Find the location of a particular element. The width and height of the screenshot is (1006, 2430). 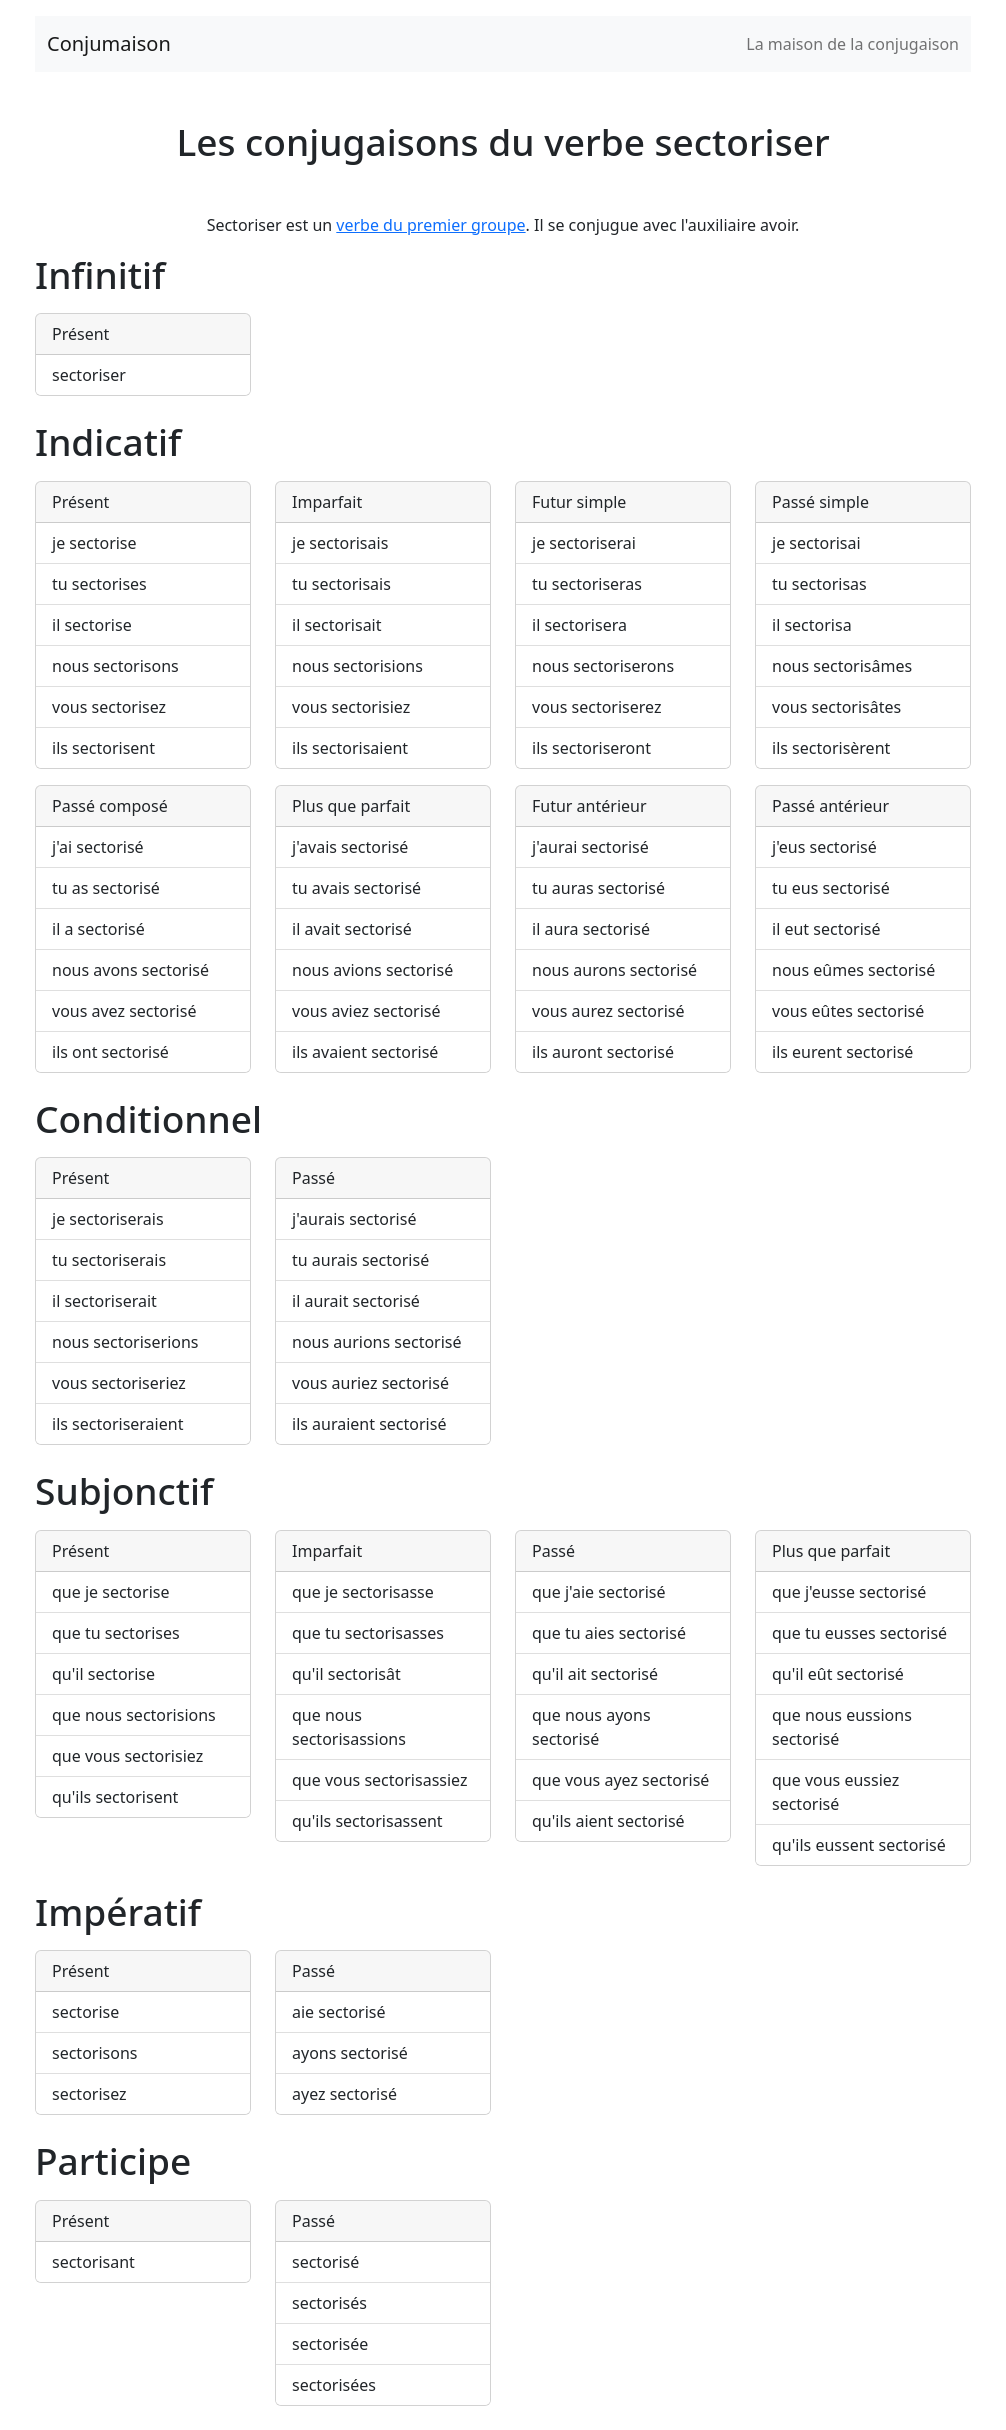

Participe is located at coordinates (113, 2160).